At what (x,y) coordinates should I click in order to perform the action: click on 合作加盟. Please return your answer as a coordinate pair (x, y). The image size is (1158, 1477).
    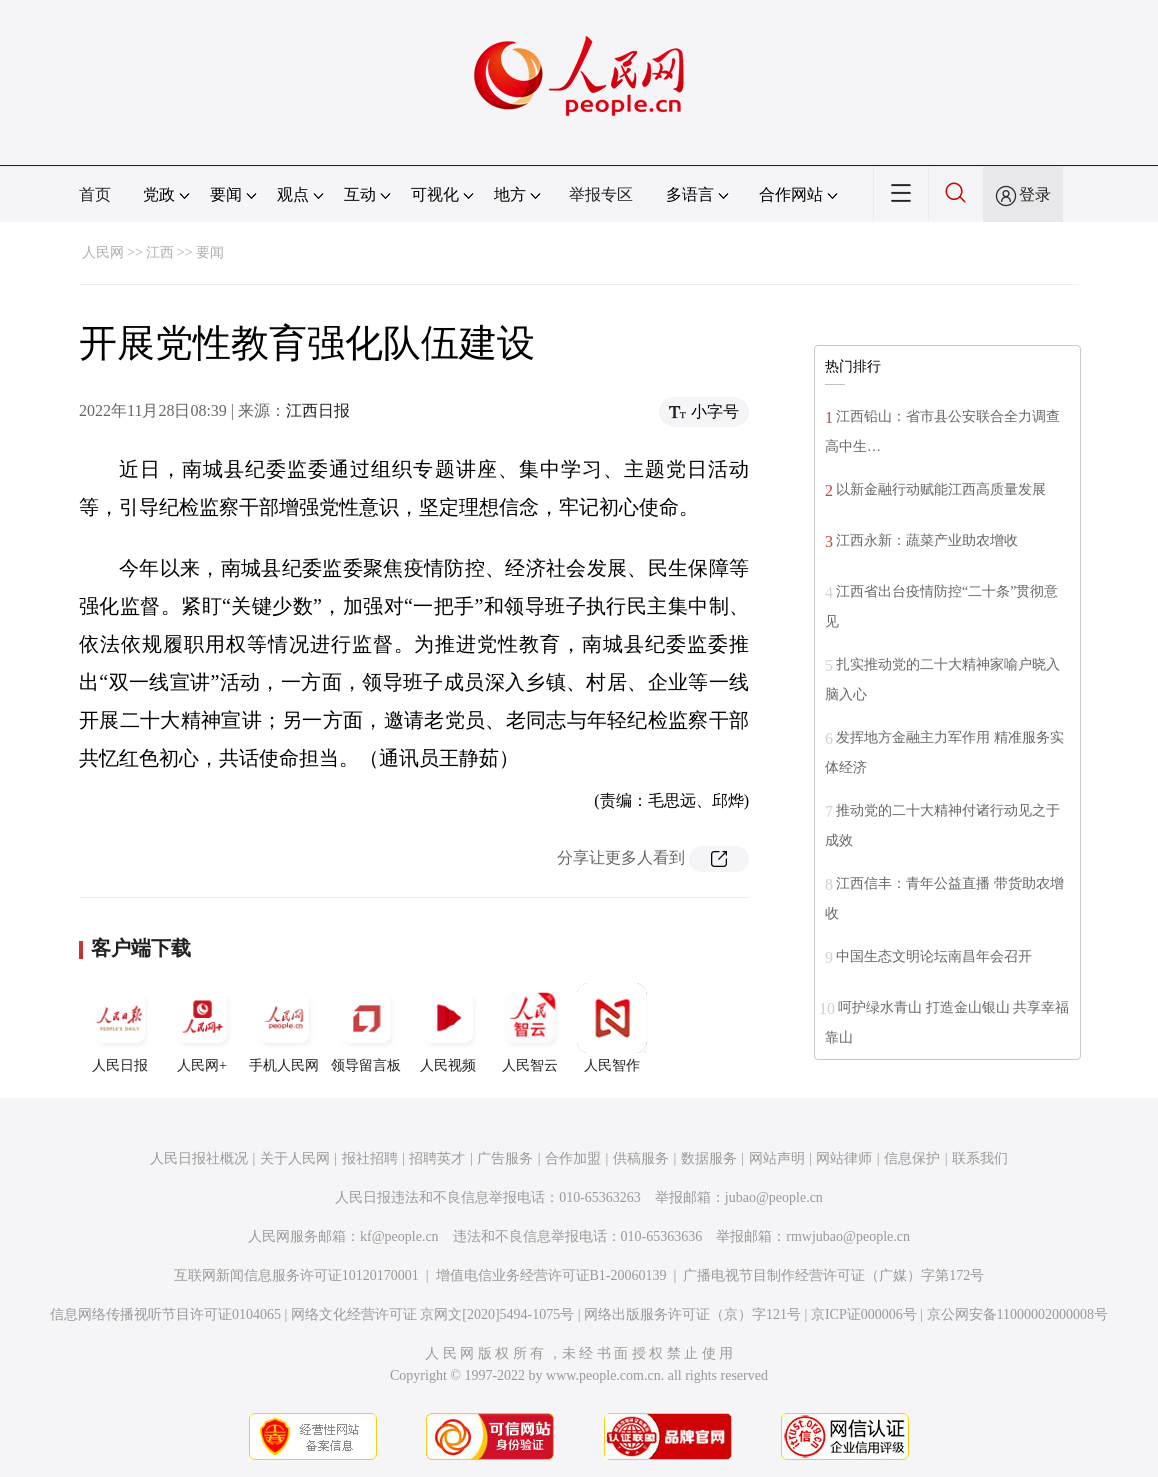
    Looking at the image, I should click on (573, 1158).